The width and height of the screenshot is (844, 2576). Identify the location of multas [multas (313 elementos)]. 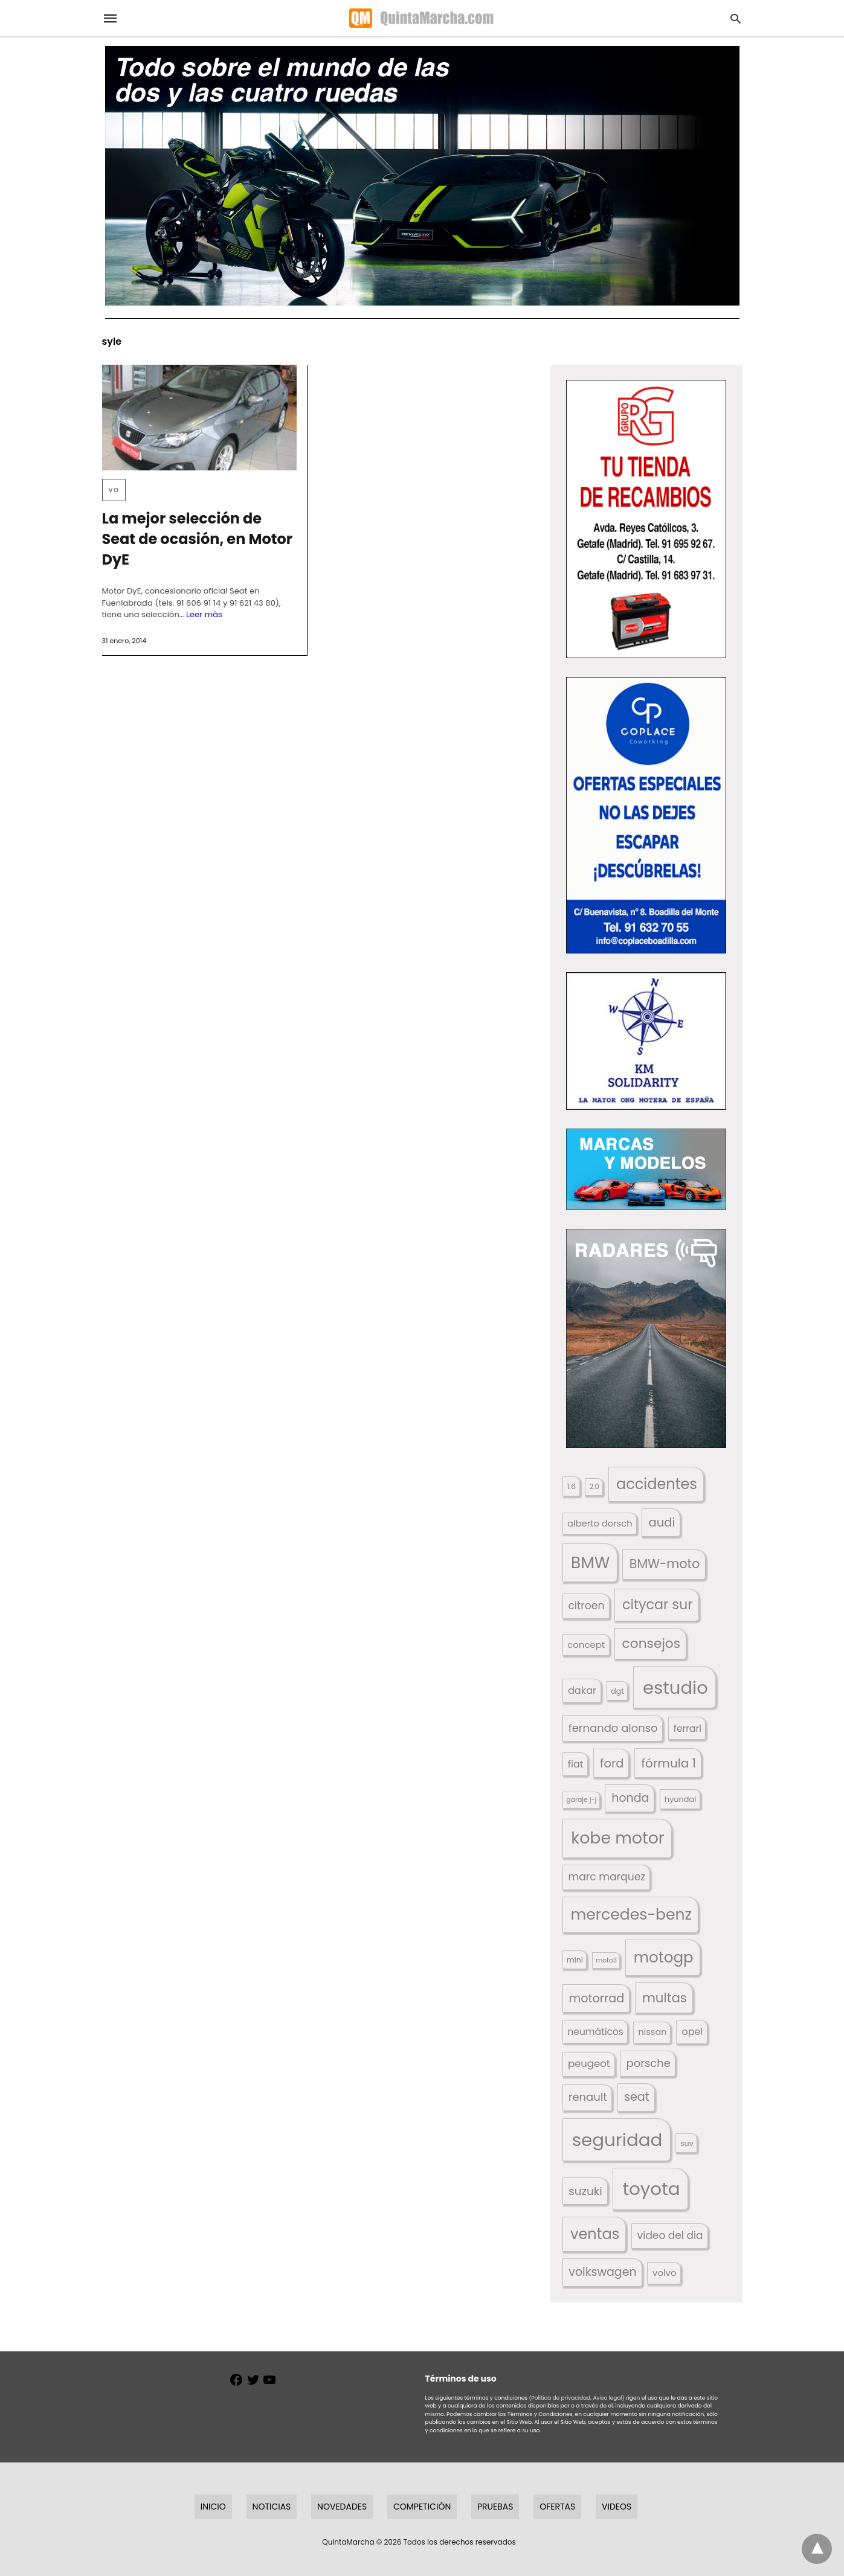
(664, 1998).